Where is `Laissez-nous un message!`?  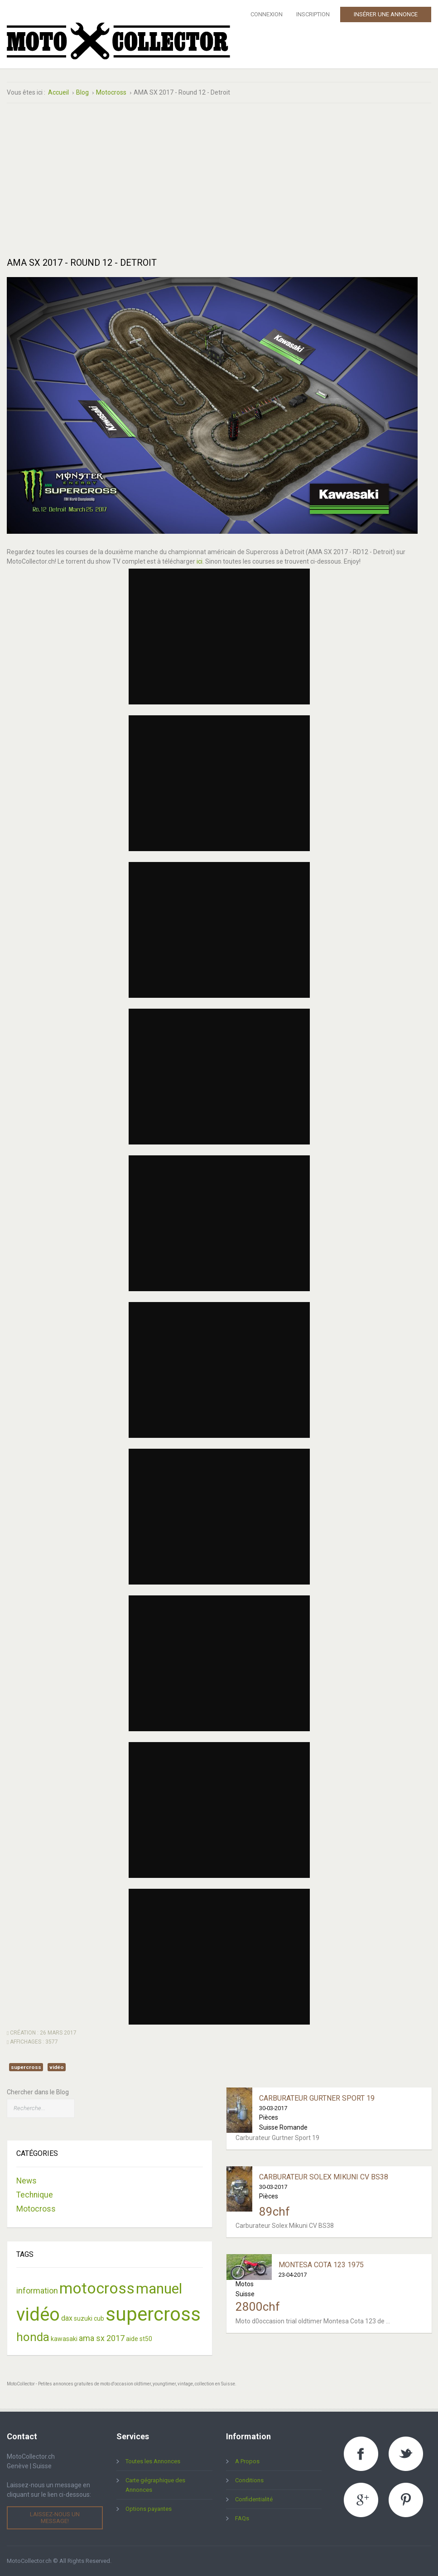 Laissez-nous un message! is located at coordinates (55, 2517).